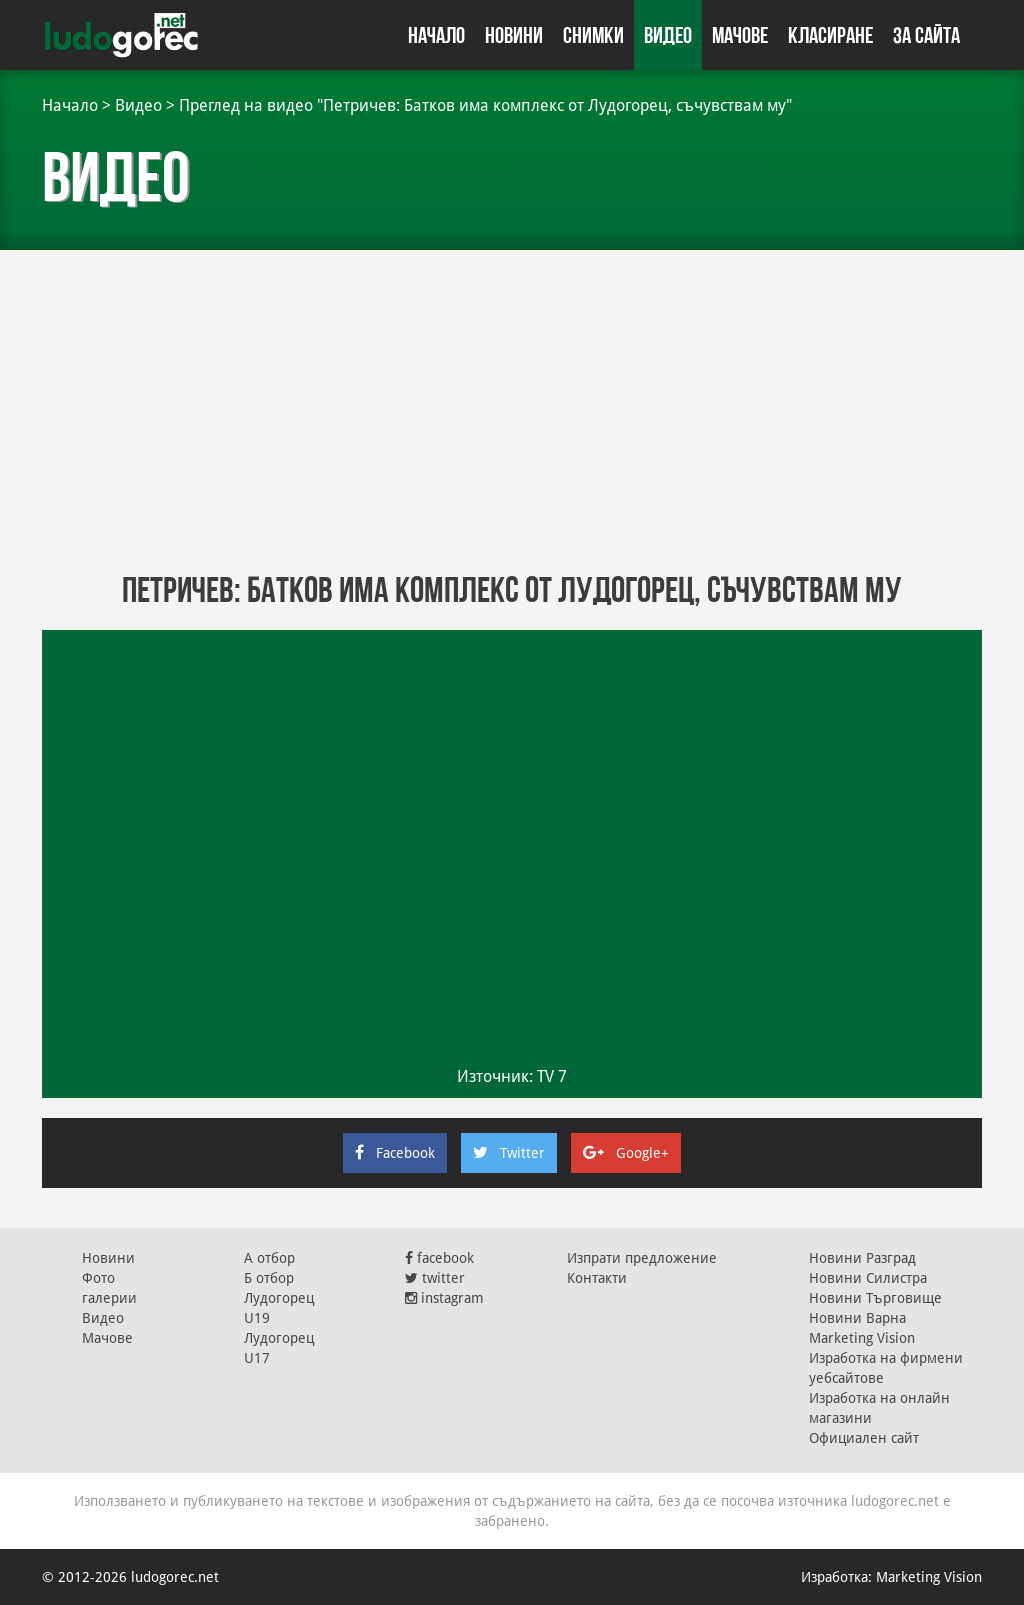 The height and width of the screenshot is (1605, 1024). I want to click on Б отбор, so click(269, 1278).